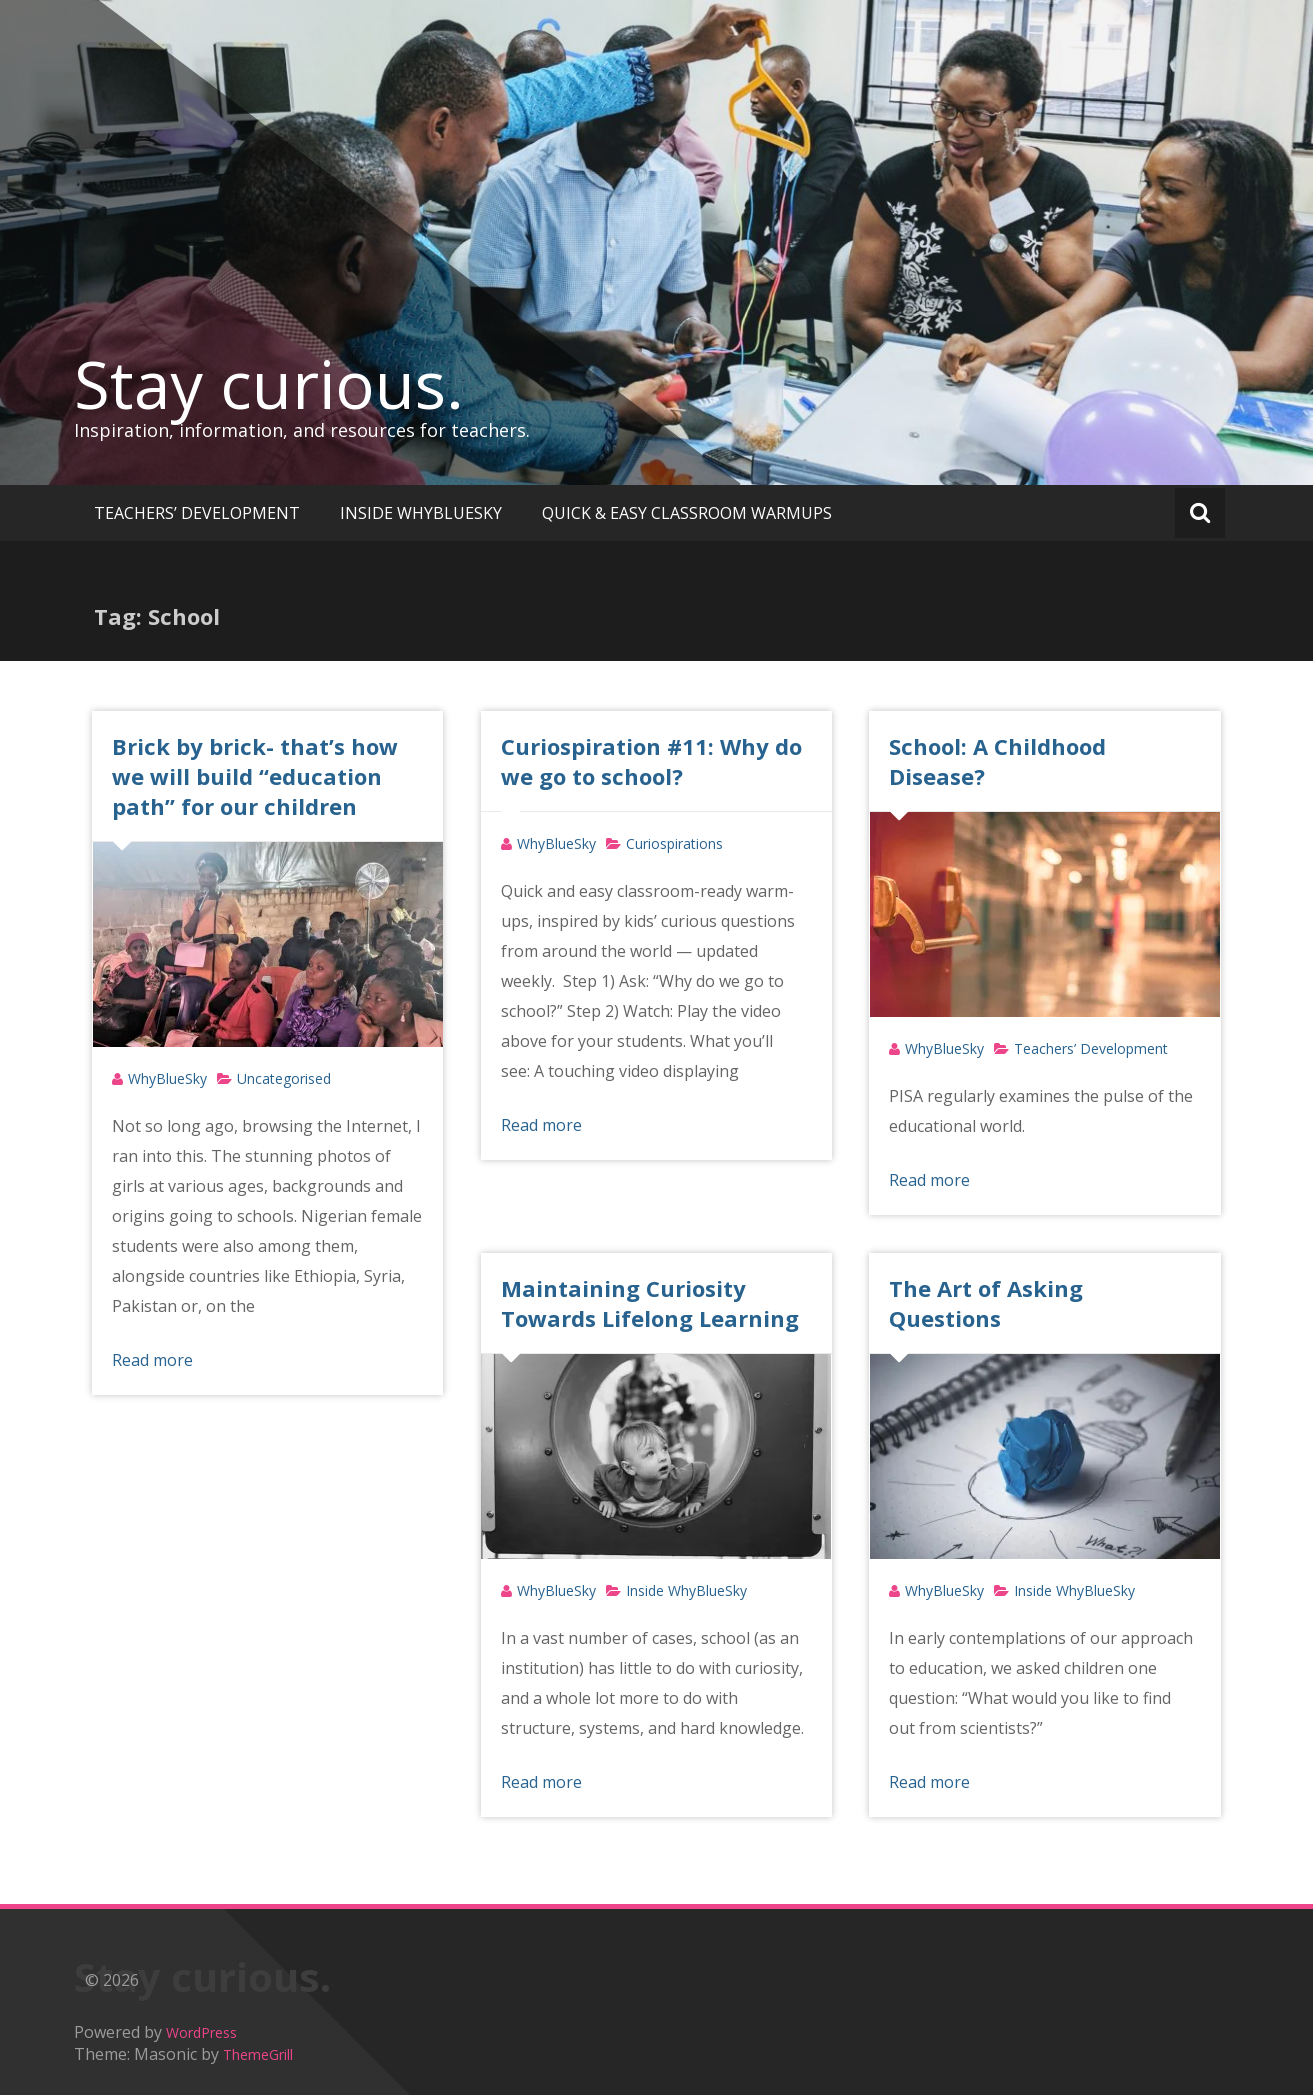 This screenshot has height=2095, width=1313. I want to click on Stay curious., so click(269, 384).